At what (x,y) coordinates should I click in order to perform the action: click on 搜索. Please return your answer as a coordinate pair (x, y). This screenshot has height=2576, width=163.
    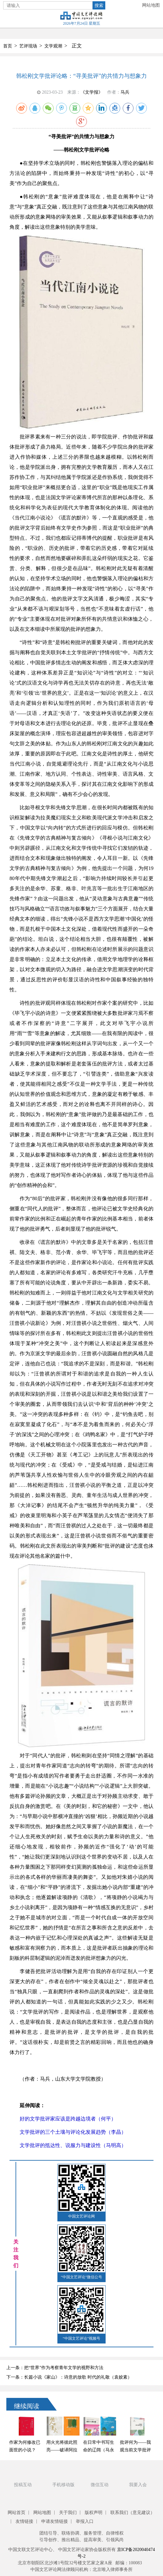
    Looking at the image, I should click on (99, 5).